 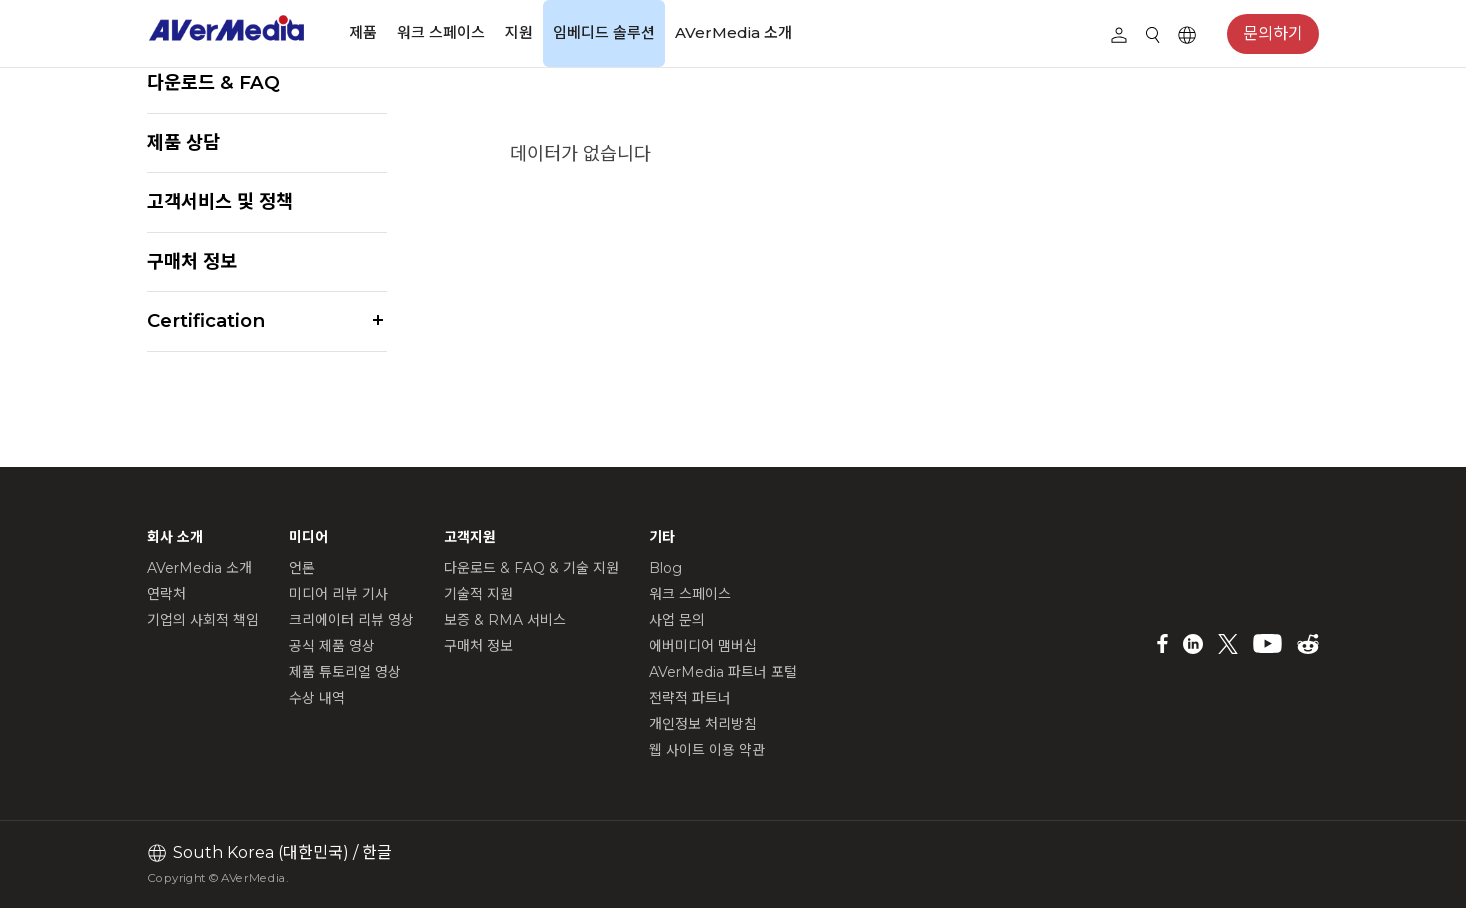 What do you see at coordinates (345, 672) in the screenshot?
I see `제품 튜토리얼 영상` at bounding box center [345, 672].